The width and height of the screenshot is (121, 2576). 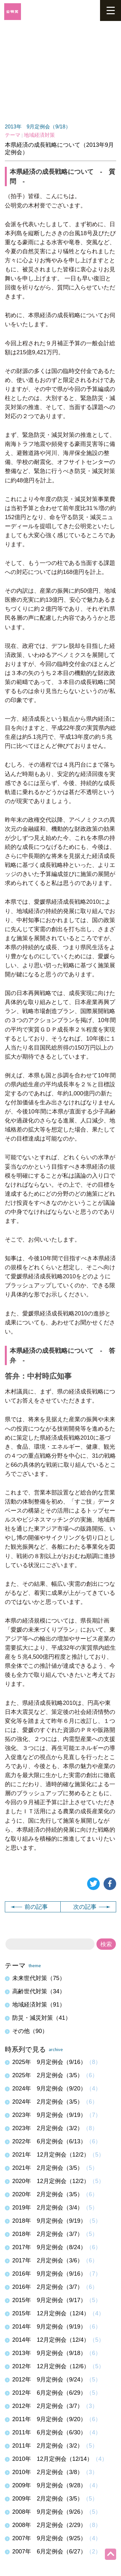 I want to click on 2025年 9月定例会（9/16）, so click(x=49, y=2062).